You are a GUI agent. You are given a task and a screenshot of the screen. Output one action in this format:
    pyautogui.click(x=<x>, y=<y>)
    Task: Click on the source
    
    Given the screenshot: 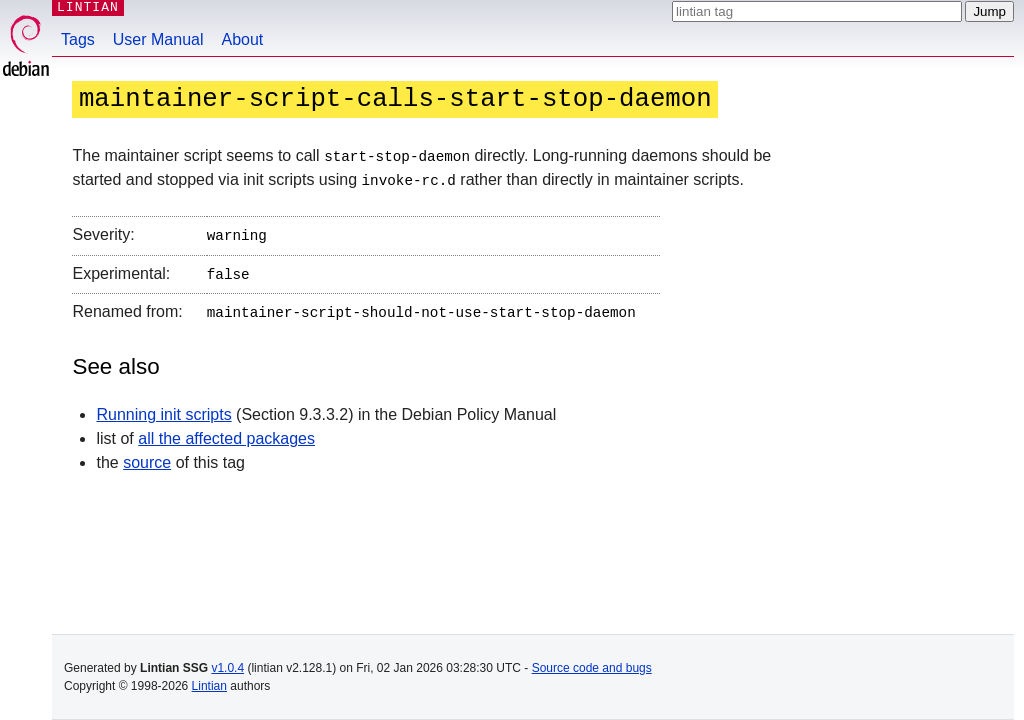 What is the action you would take?
    pyautogui.click(x=147, y=455)
    